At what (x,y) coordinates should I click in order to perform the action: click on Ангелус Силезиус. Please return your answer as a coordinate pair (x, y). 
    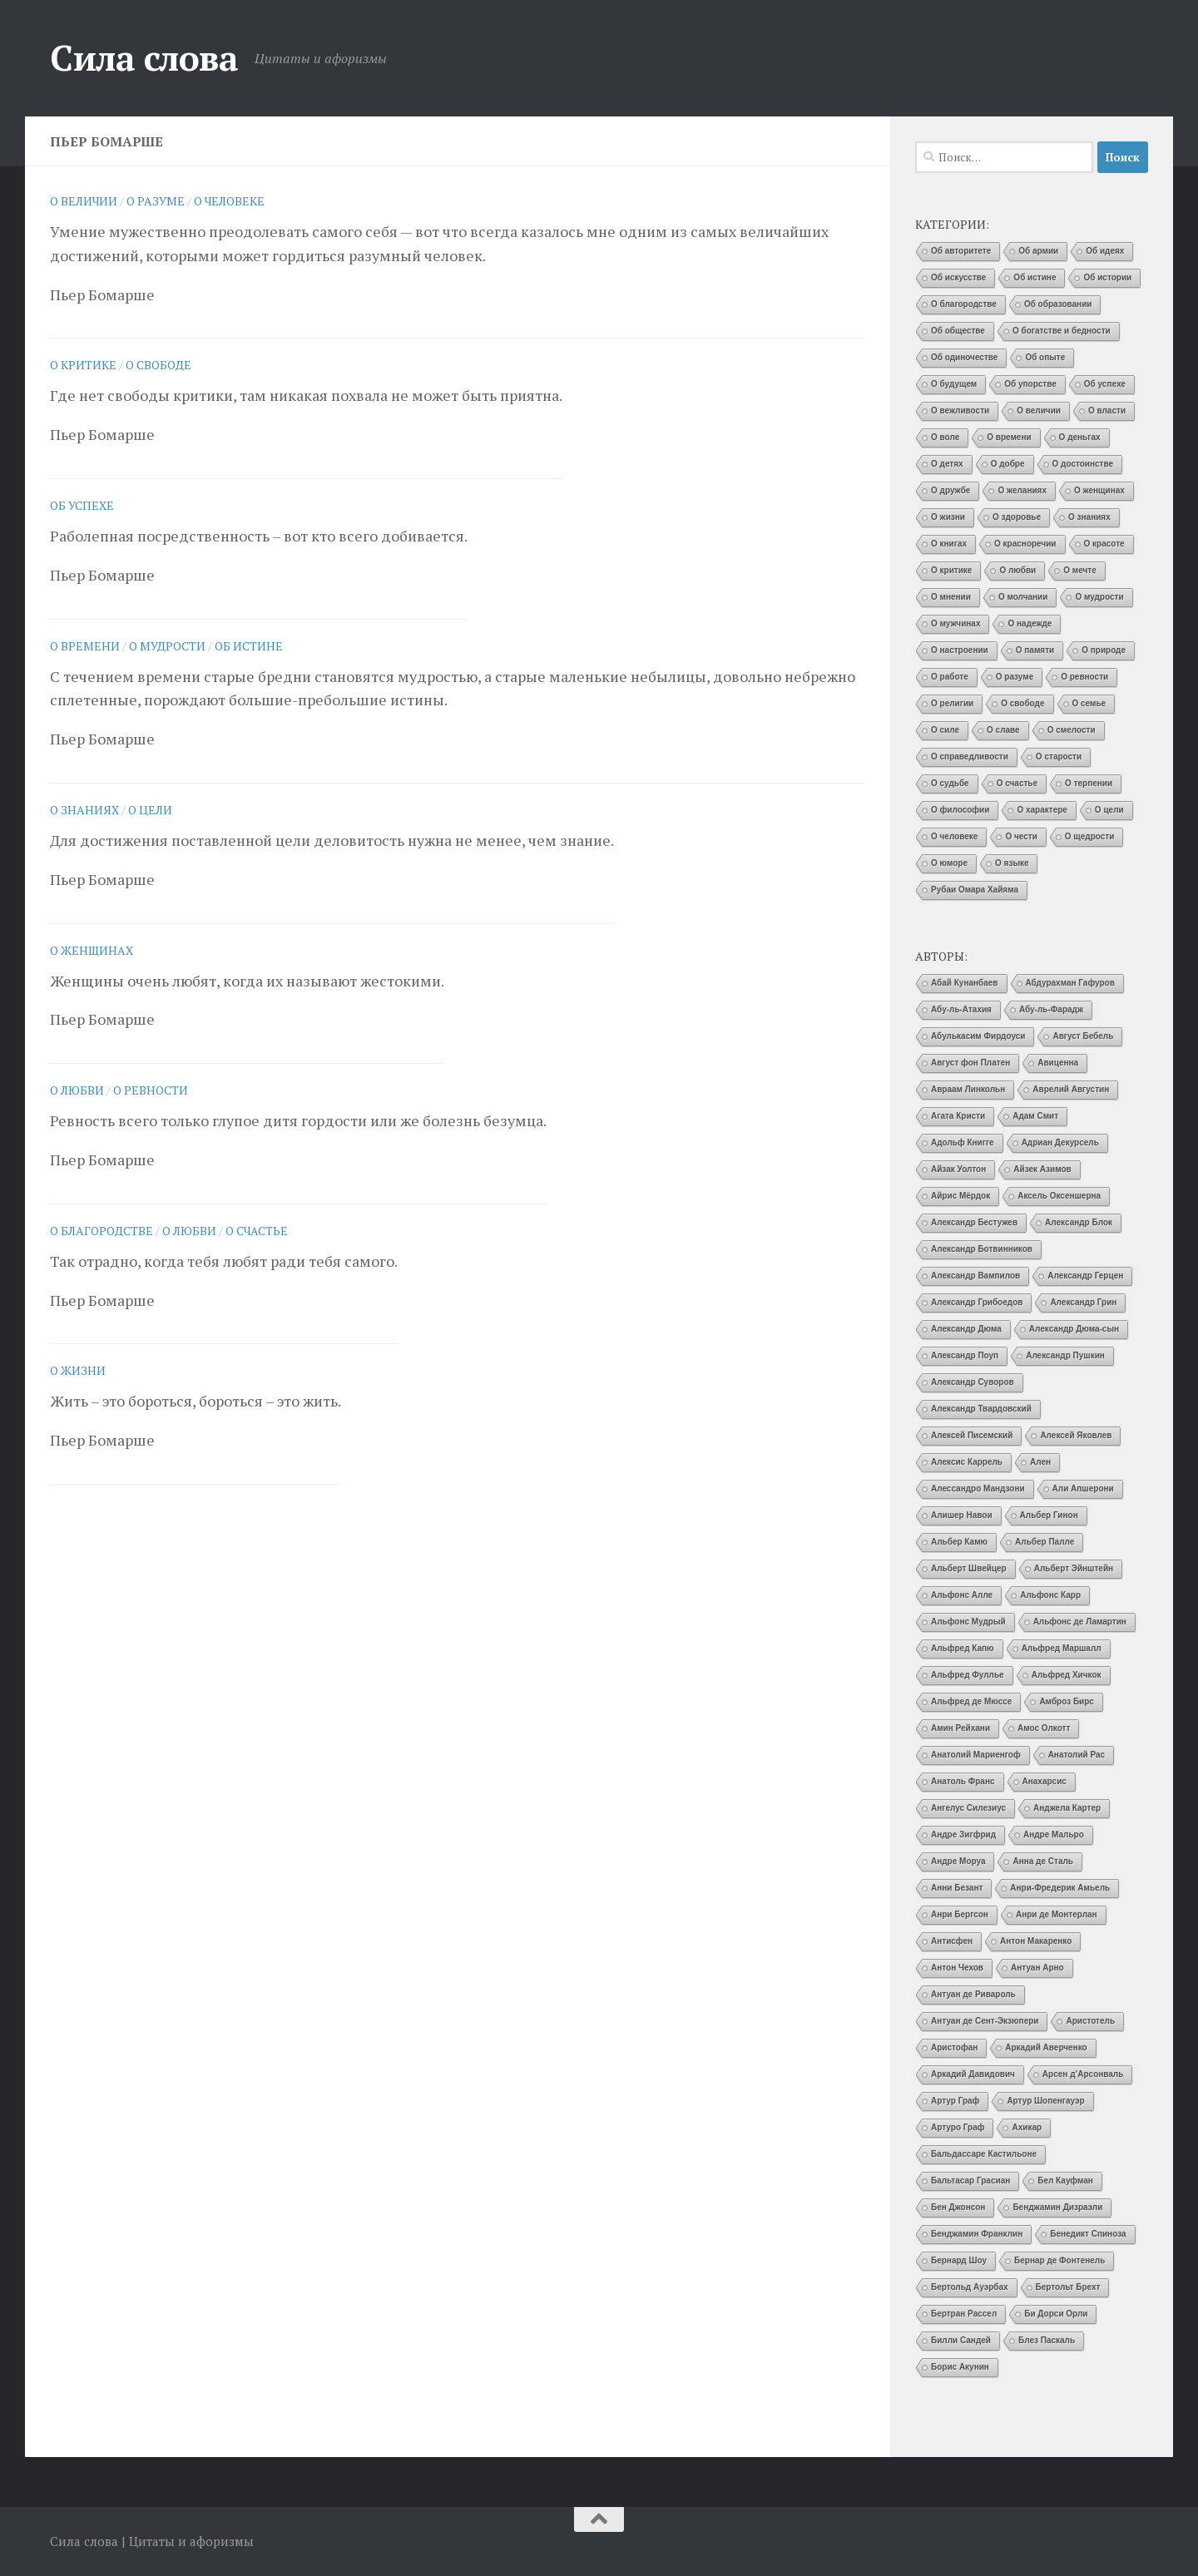
    Looking at the image, I should click on (968, 1807).